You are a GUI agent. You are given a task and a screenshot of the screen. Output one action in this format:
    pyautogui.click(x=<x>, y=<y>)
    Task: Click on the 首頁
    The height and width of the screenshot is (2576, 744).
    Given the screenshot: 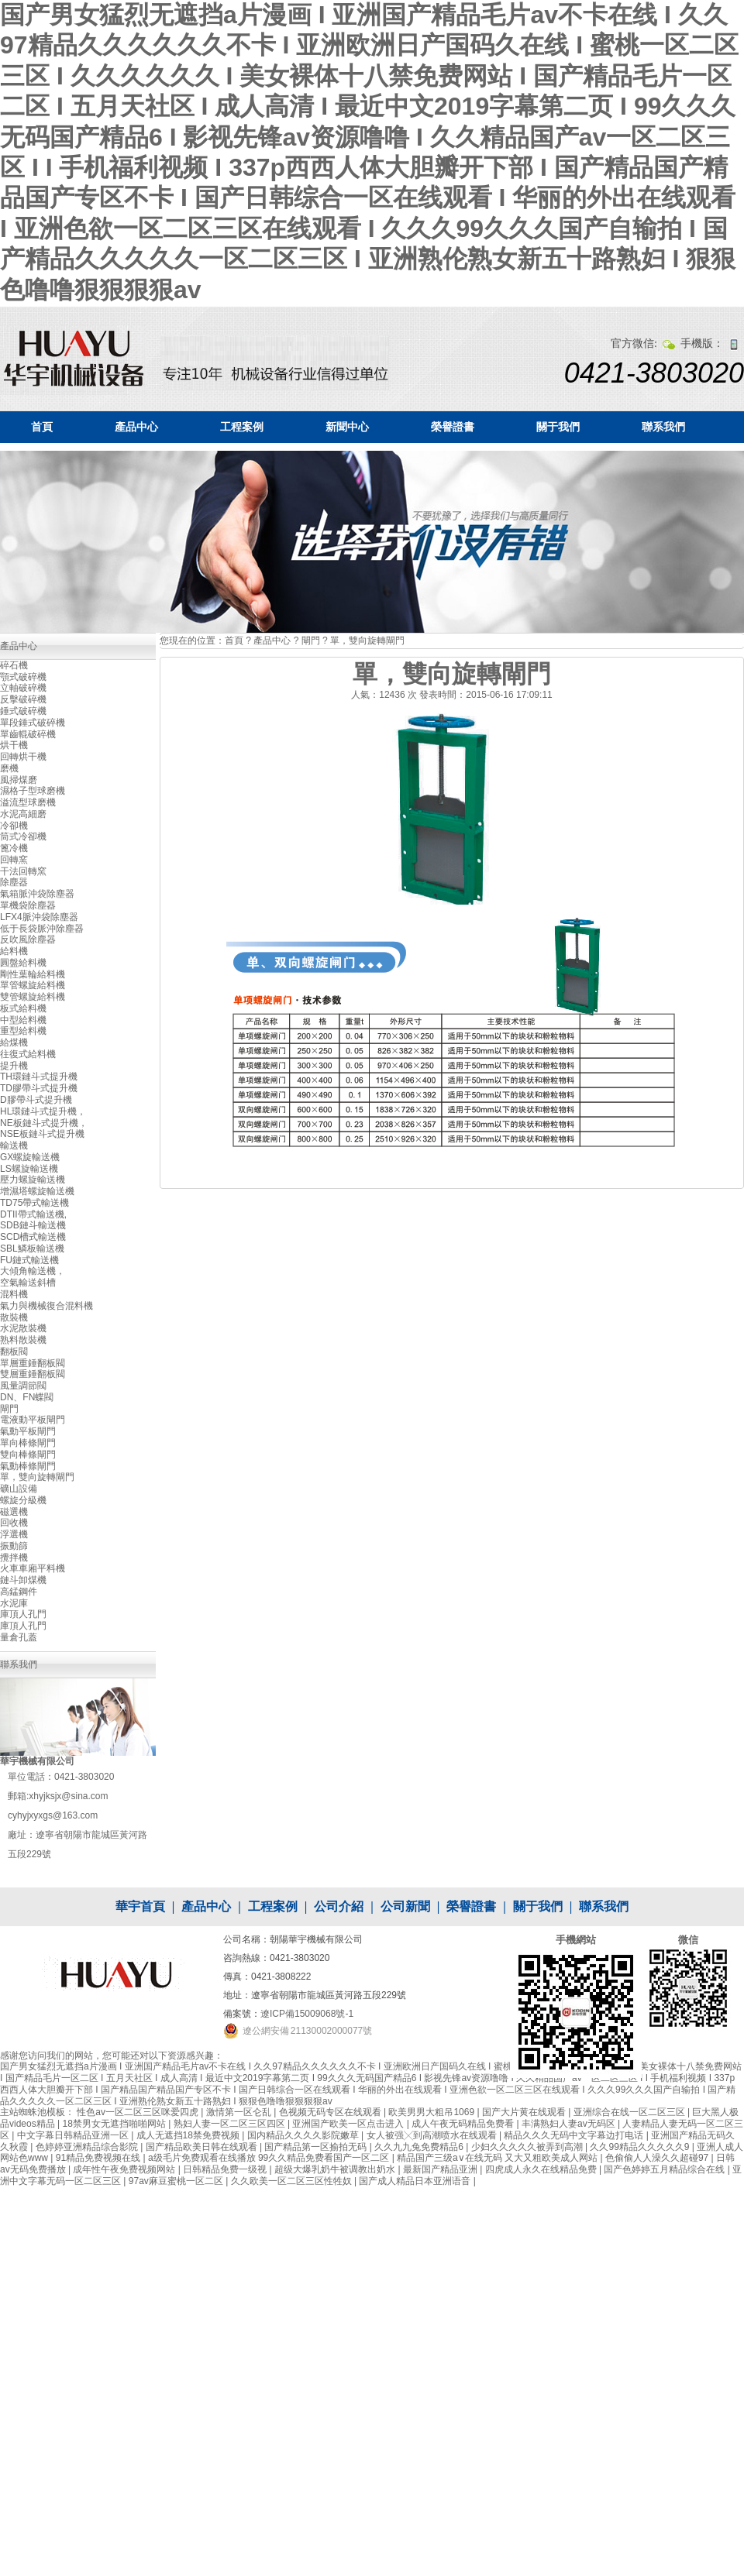 What is the action you would take?
    pyautogui.click(x=42, y=427)
    